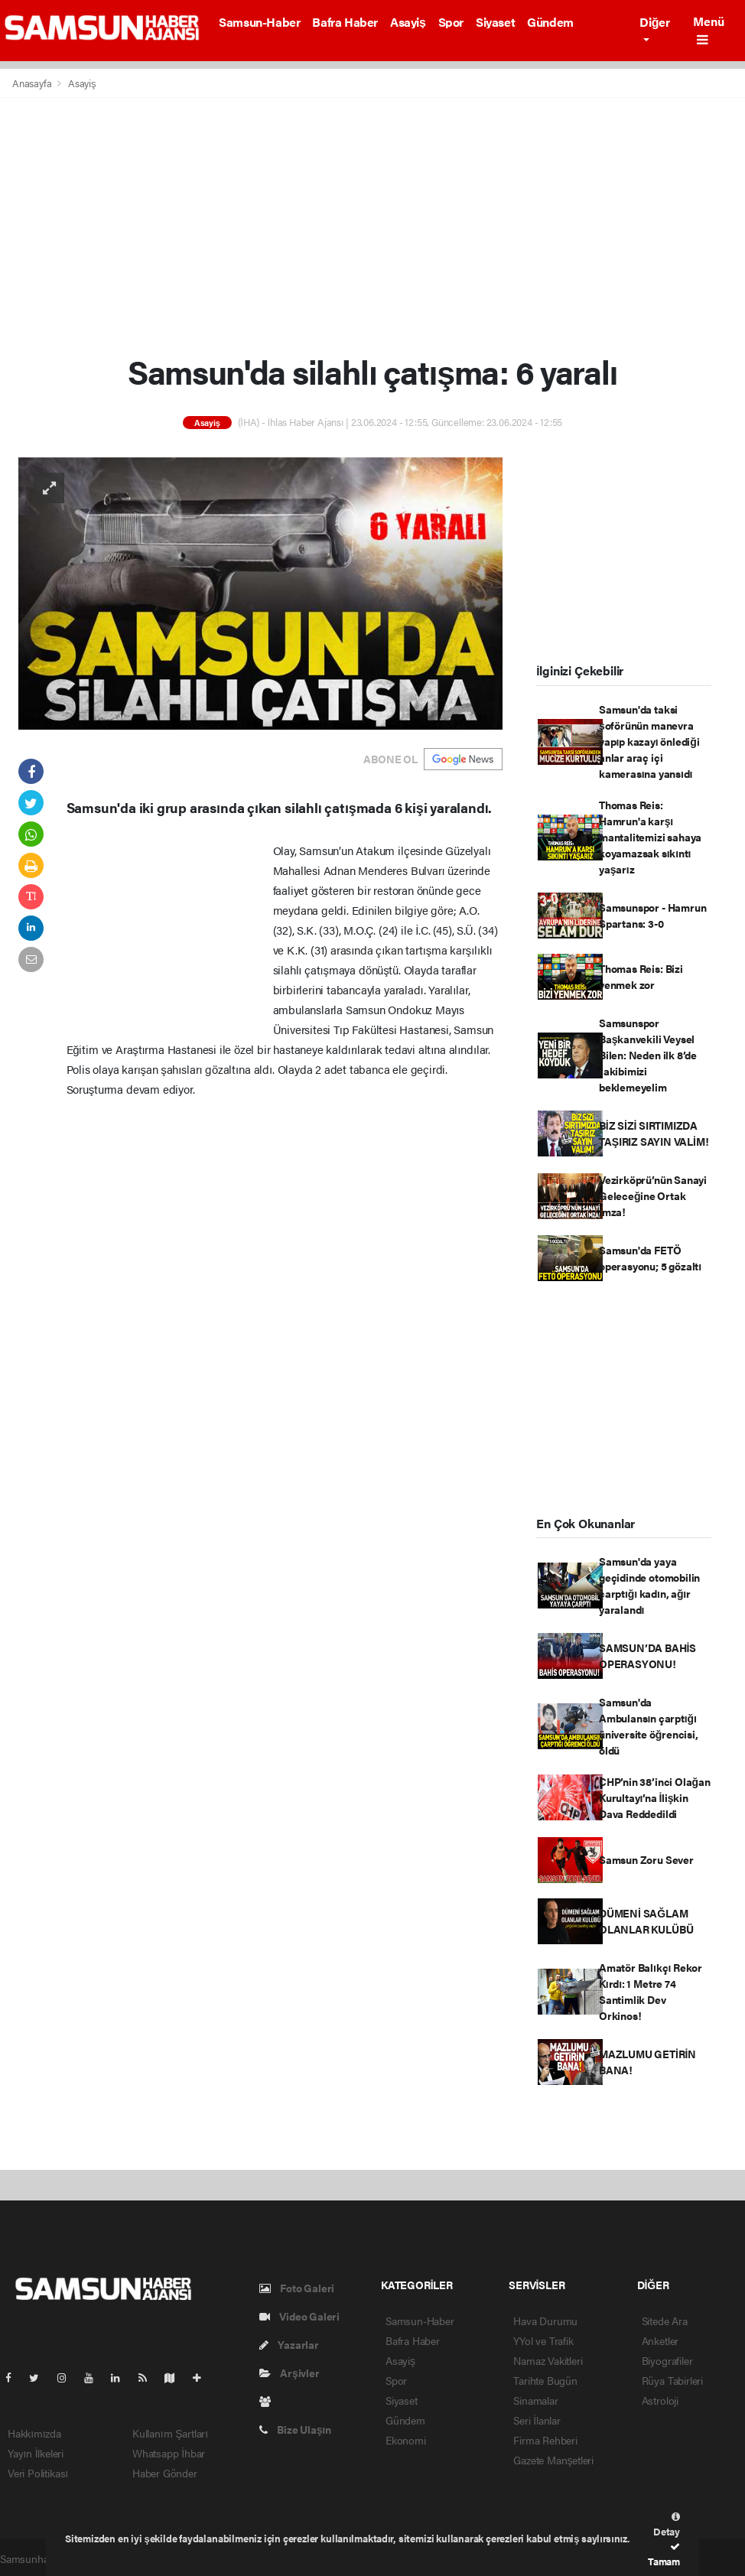  What do you see at coordinates (553, 2459) in the screenshot?
I see `Gazete Manşetleri` at bounding box center [553, 2459].